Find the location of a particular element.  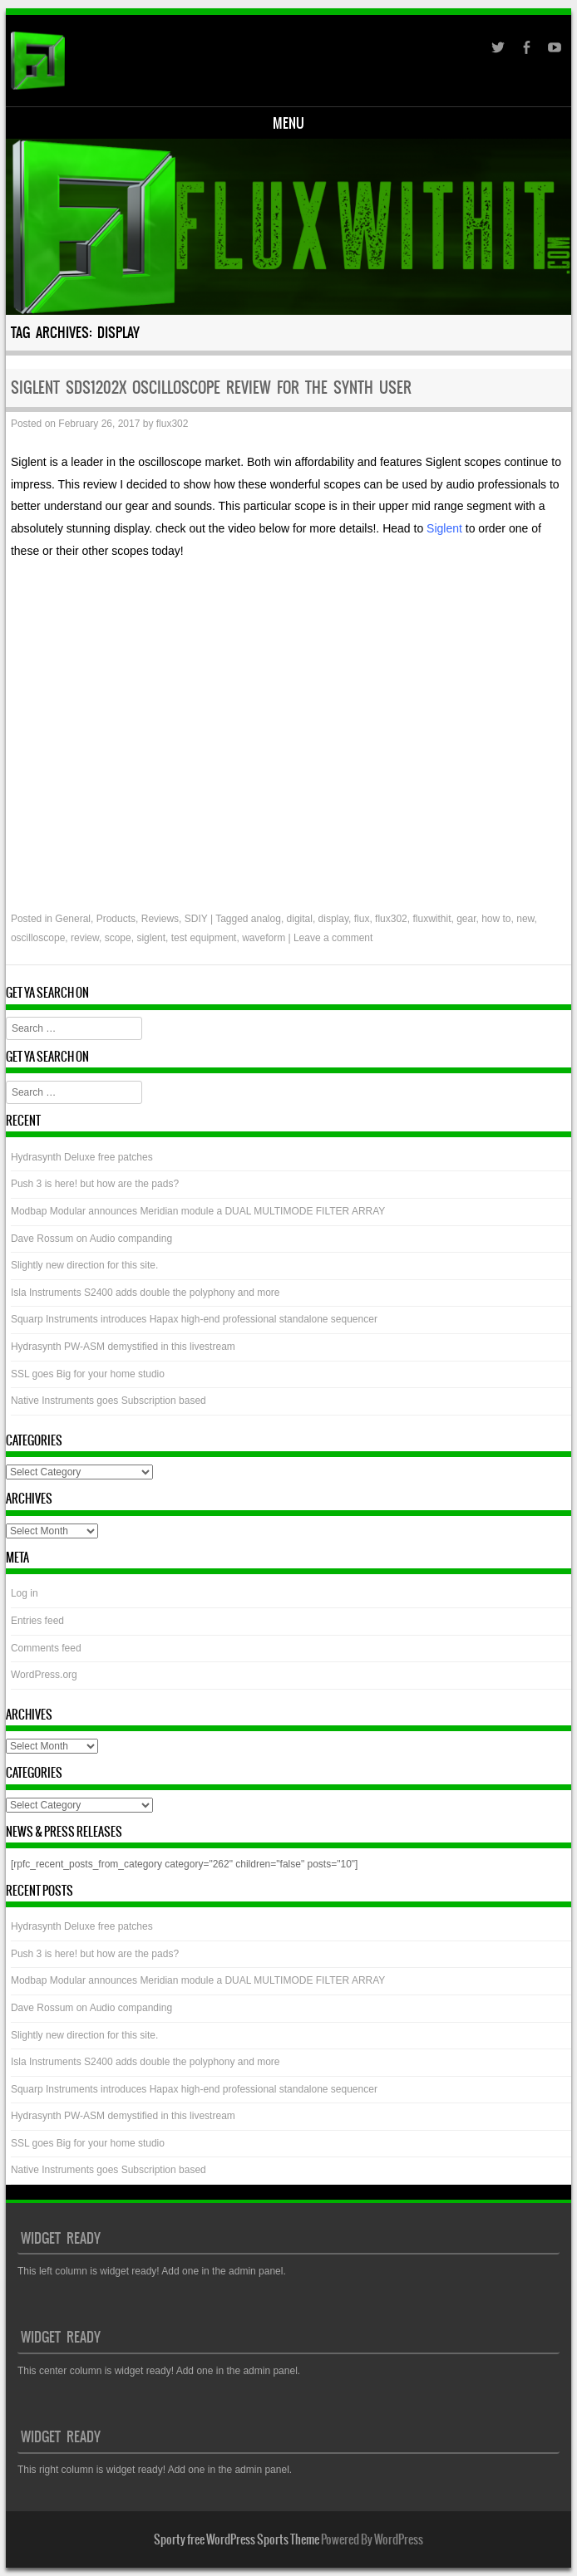

Comments feed is located at coordinates (46, 1648).